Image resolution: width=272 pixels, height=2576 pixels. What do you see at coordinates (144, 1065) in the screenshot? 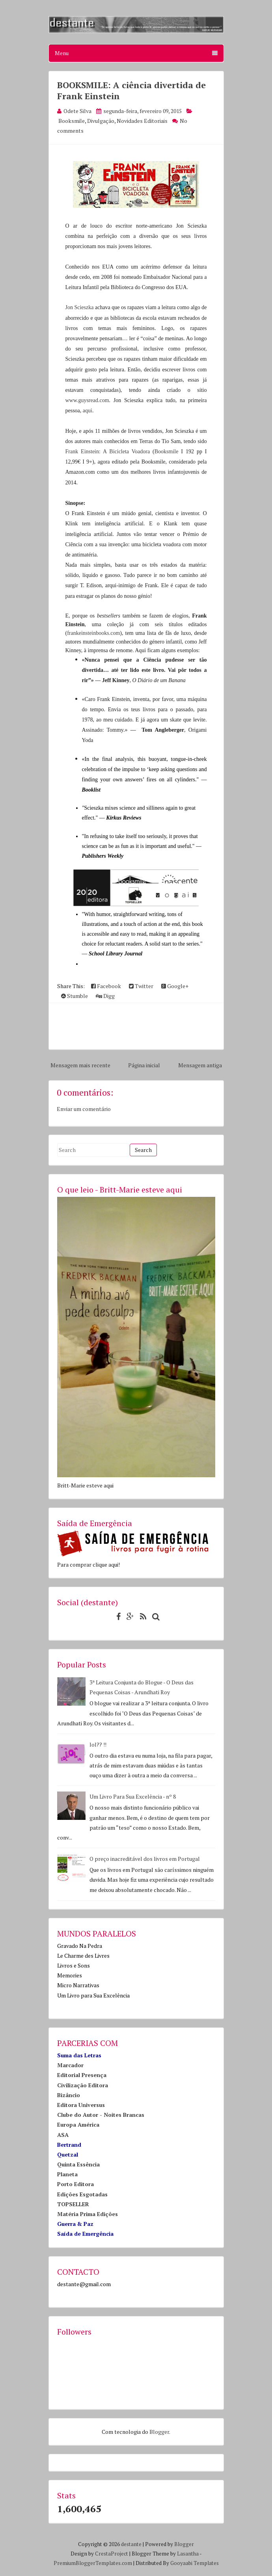
I see `Página inicial` at bounding box center [144, 1065].